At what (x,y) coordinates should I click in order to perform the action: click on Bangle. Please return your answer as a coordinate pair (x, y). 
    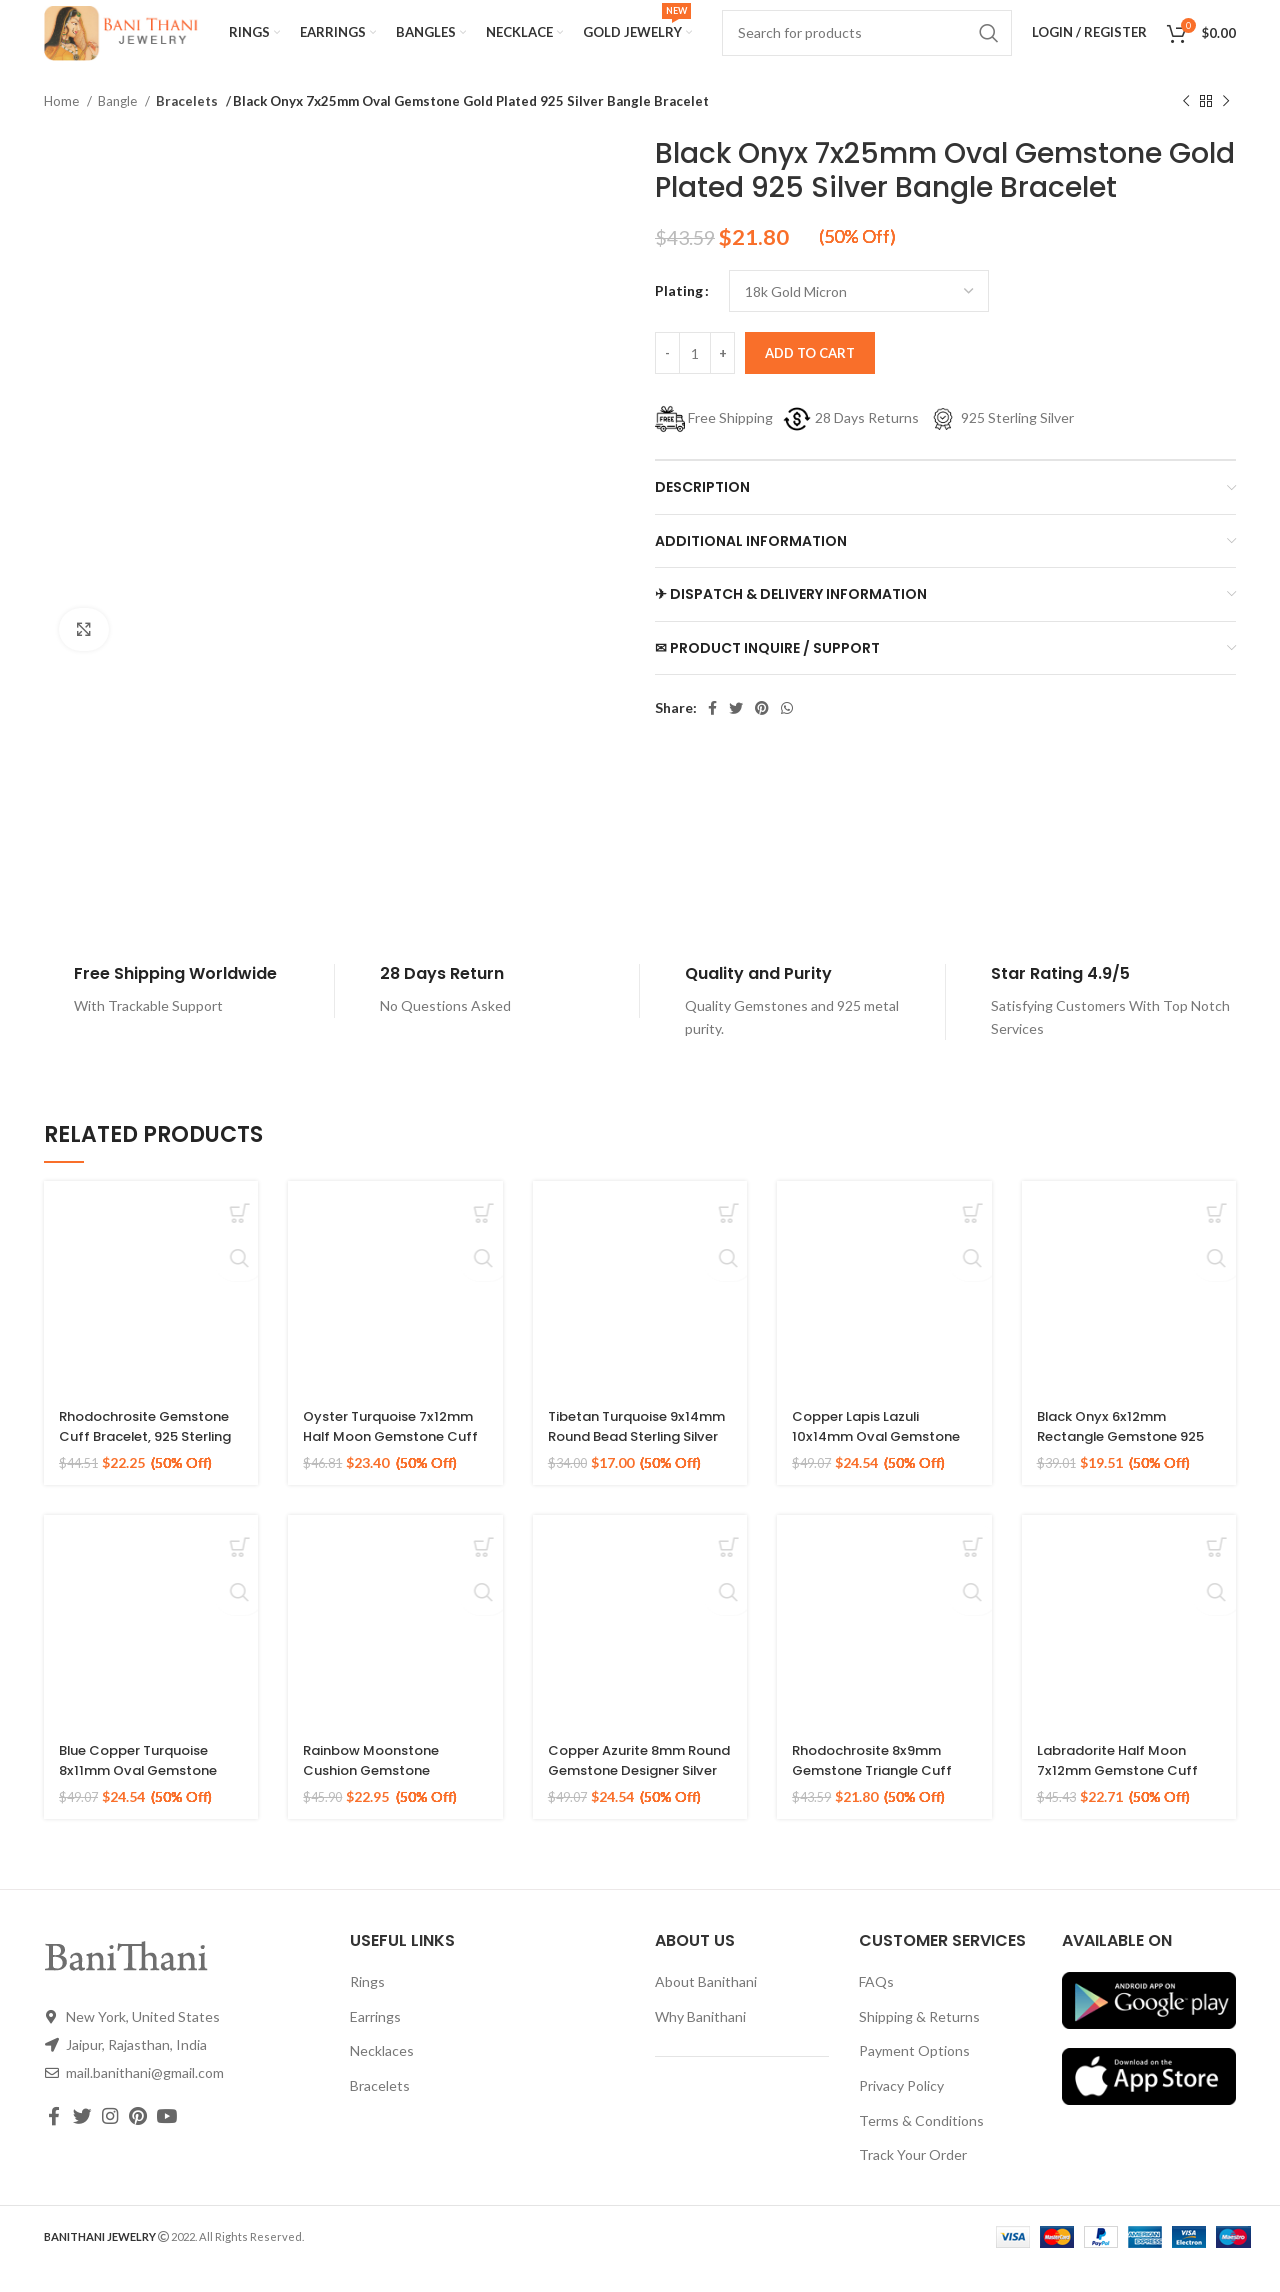
    Looking at the image, I should click on (119, 125).